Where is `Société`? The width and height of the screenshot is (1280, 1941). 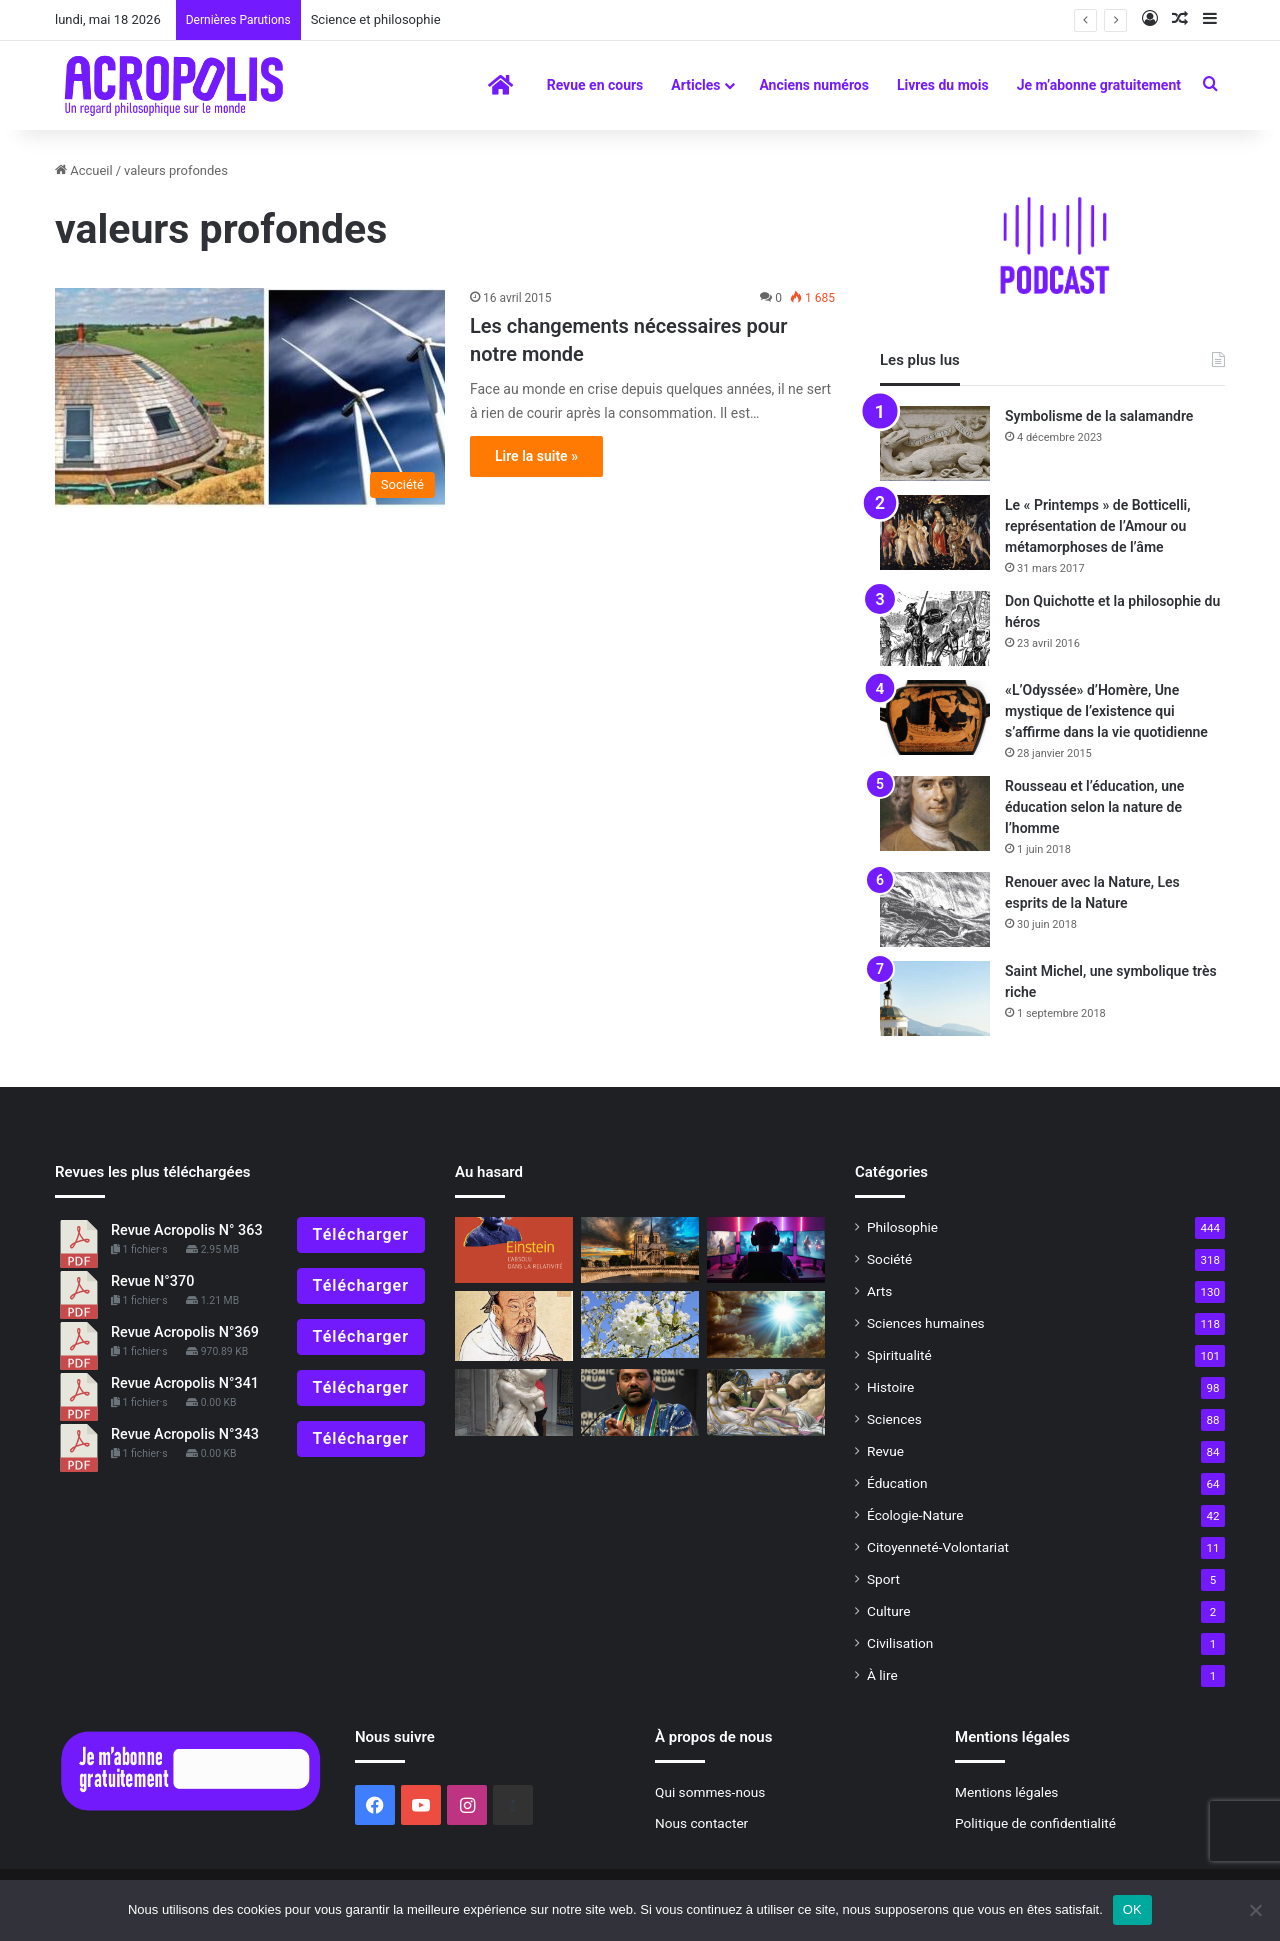
Société is located at coordinates (889, 1259).